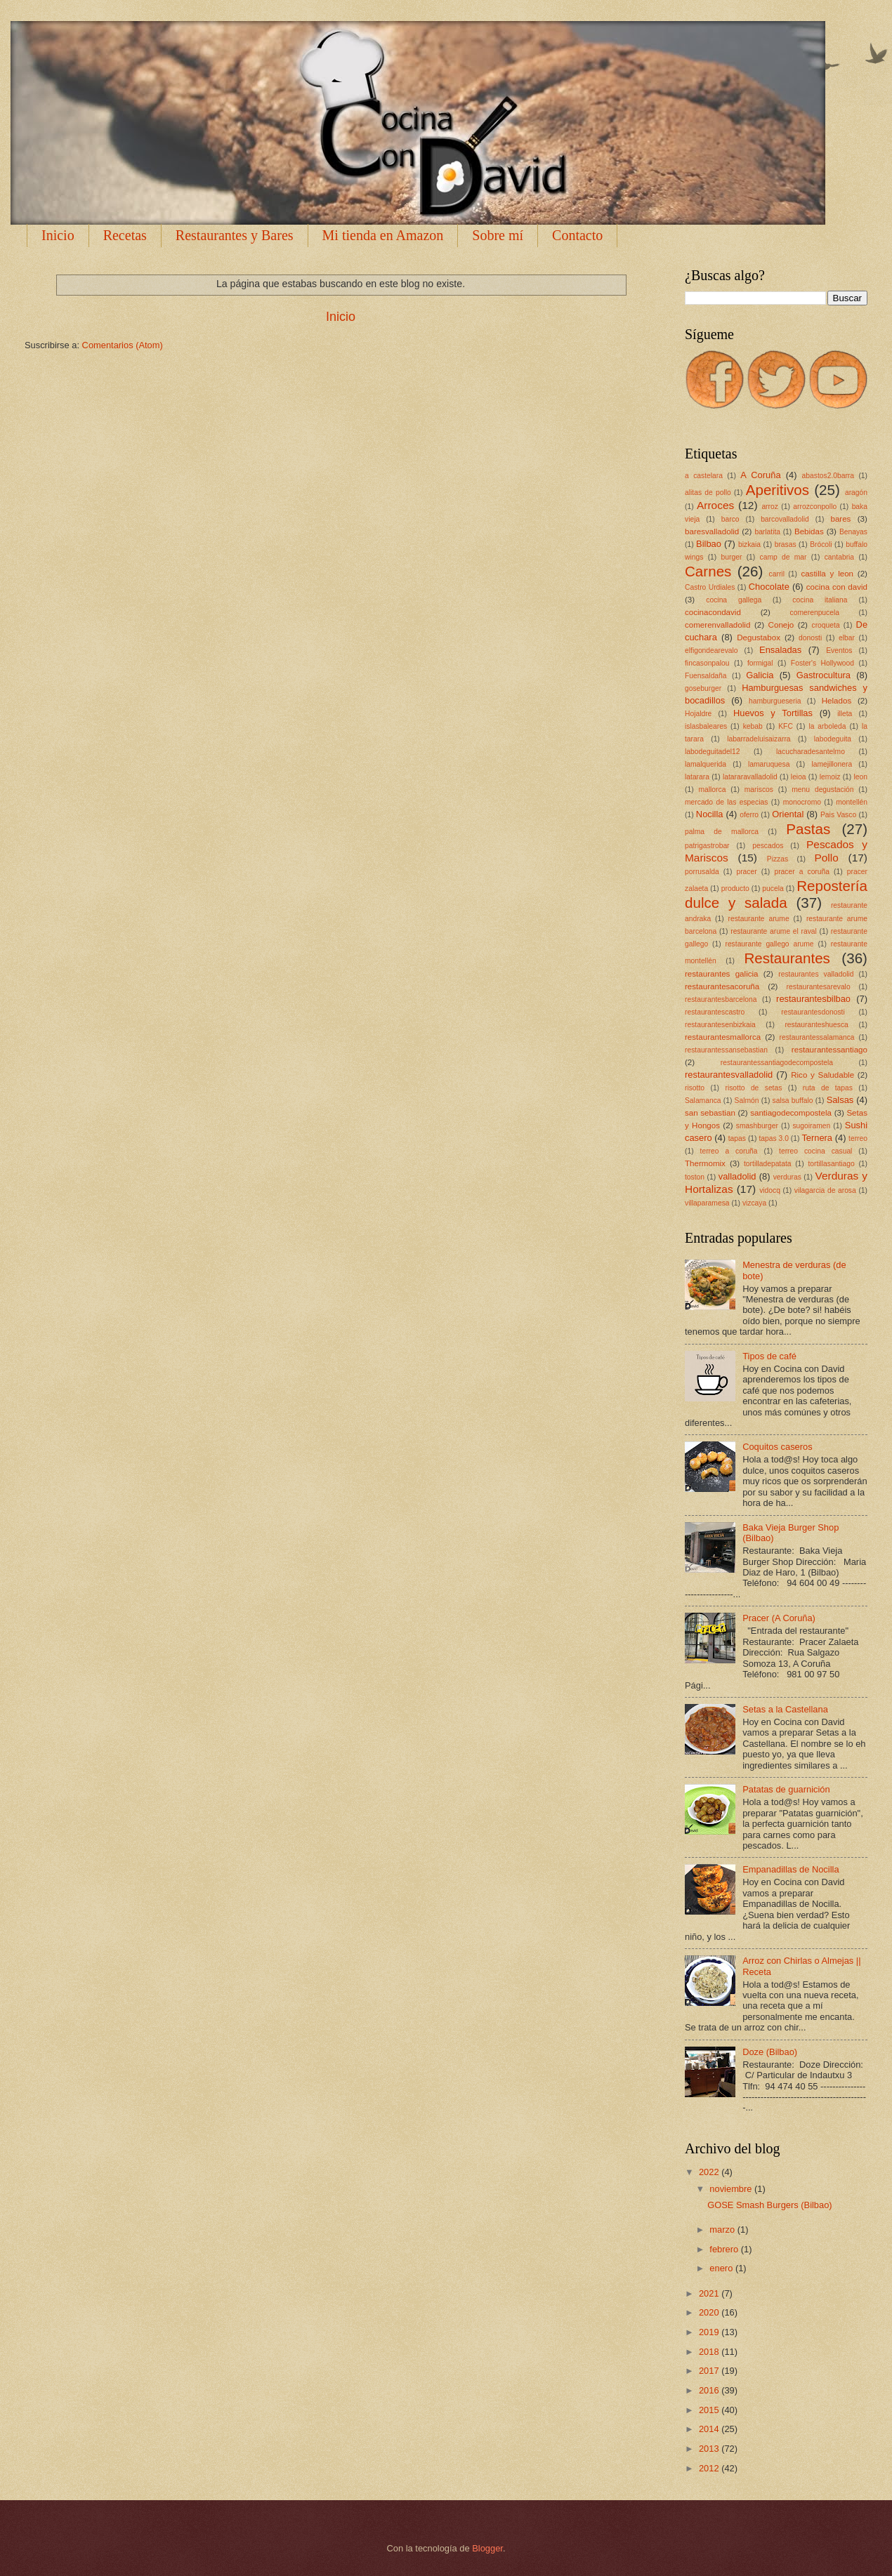  Describe the element at coordinates (777, 859) in the screenshot. I see `Pizzas` at that location.